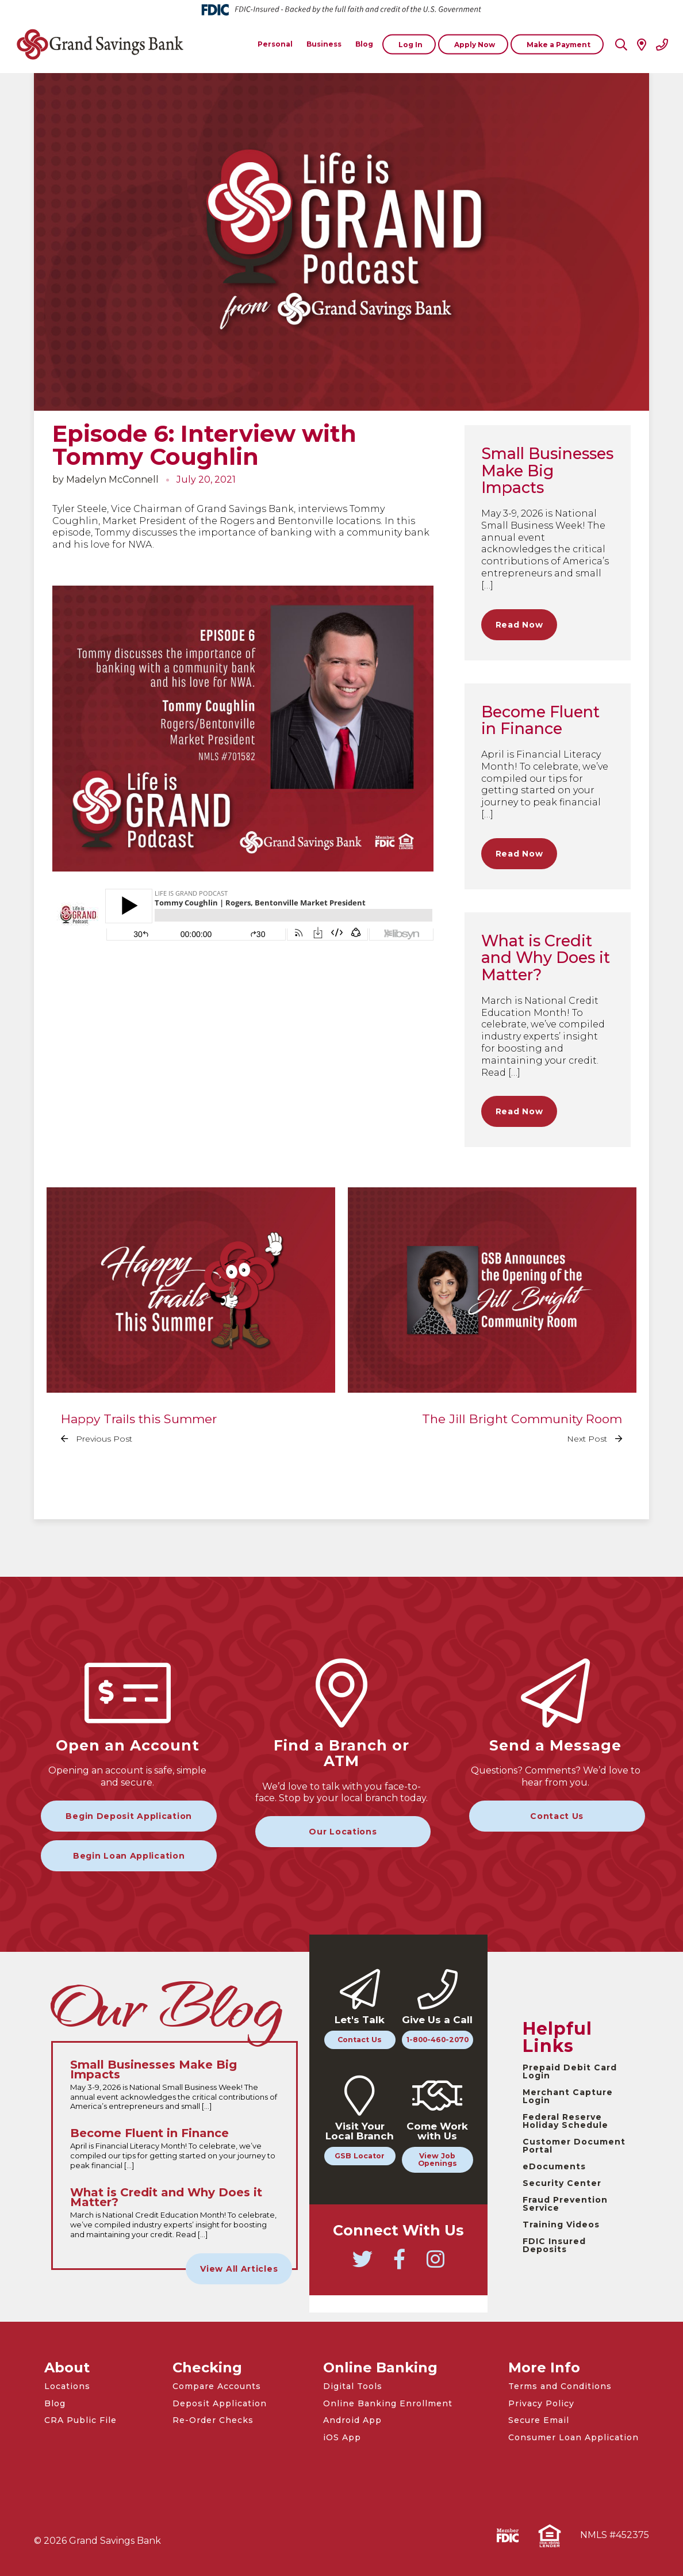 Image resolution: width=683 pixels, height=2576 pixels. Describe the element at coordinates (67, 2386) in the screenshot. I see `Locations` at that location.